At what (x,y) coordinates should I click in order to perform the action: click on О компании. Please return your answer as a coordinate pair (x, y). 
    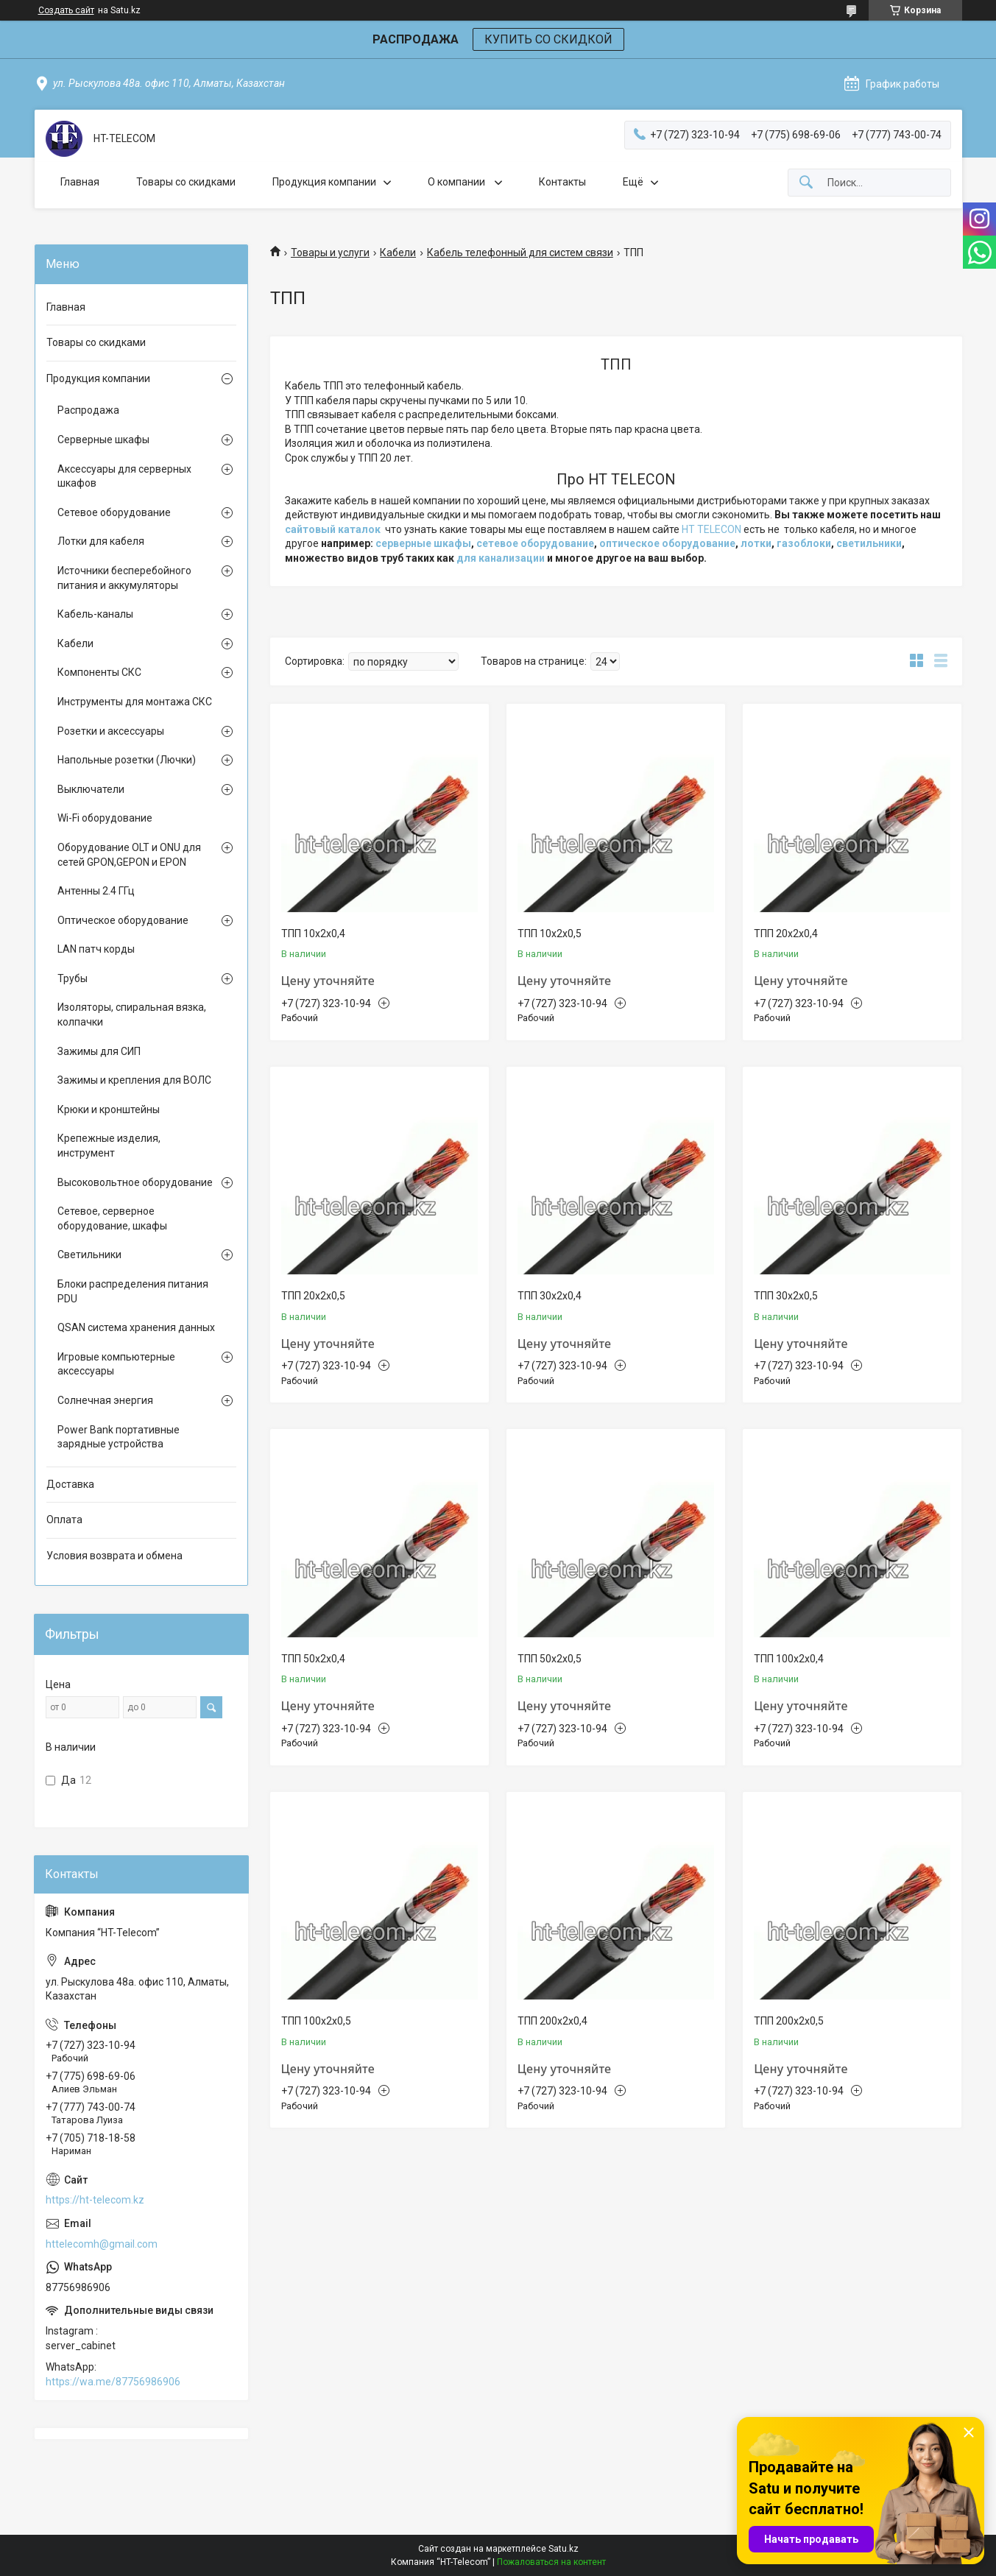
    Looking at the image, I should click on (457, 182).